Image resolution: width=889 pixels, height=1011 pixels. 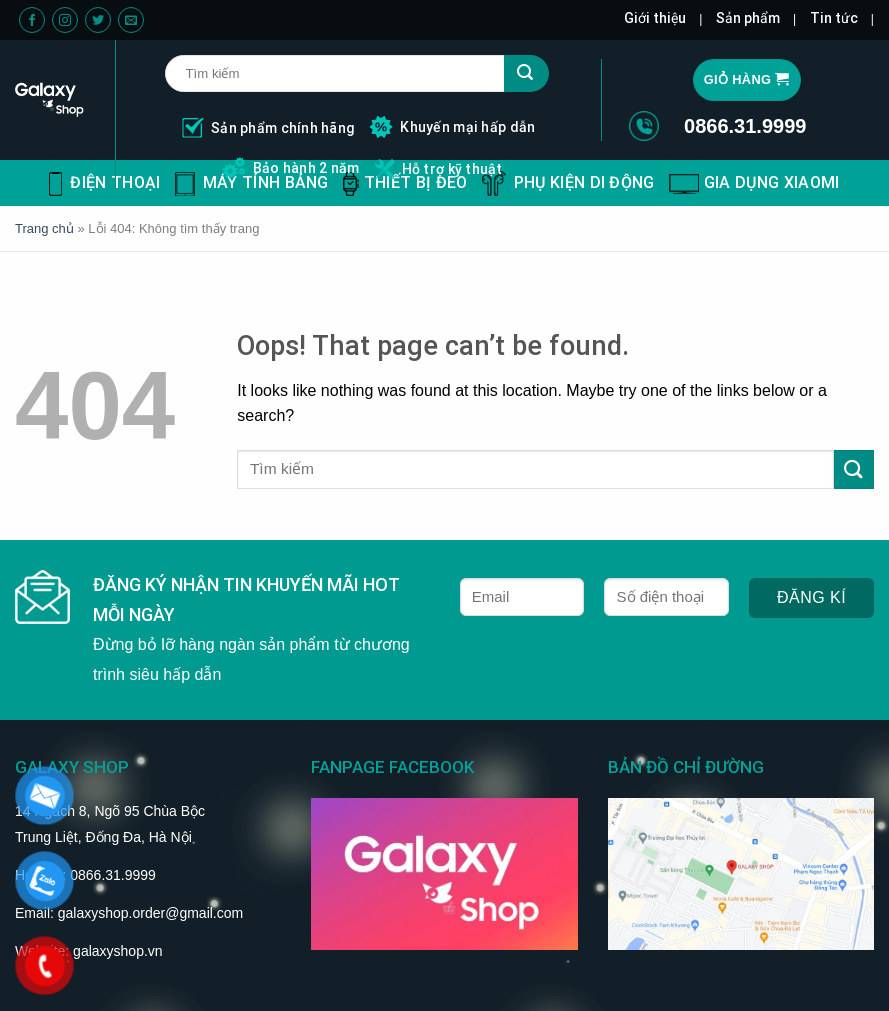 I want to click on Giới thiệu, so click(x=655, y=18).